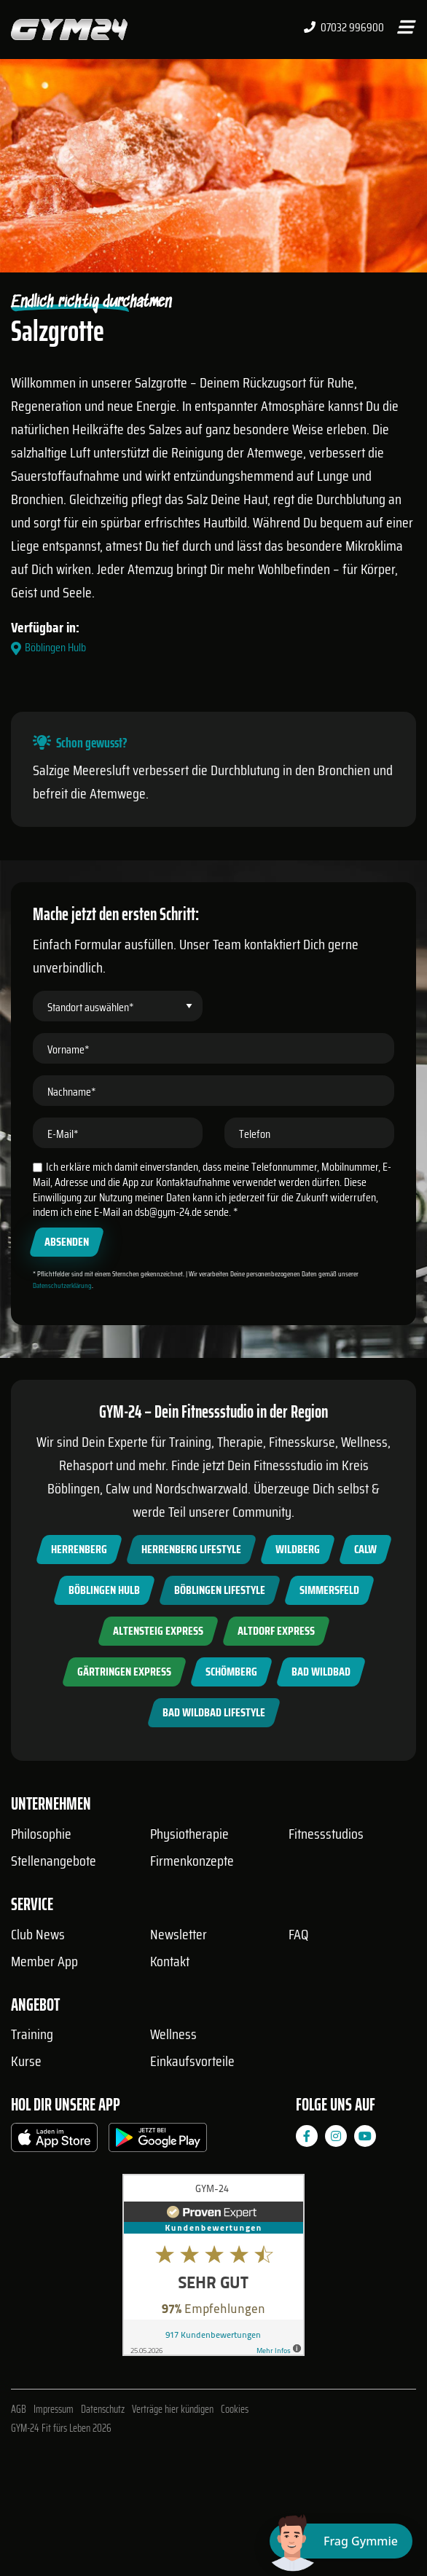 The image size is (427, 2576). What do you see at coordinates (191, 1549) in the screenshot?
I see `Herrenberg Lifestyle` at bounding box center [191, 1549].